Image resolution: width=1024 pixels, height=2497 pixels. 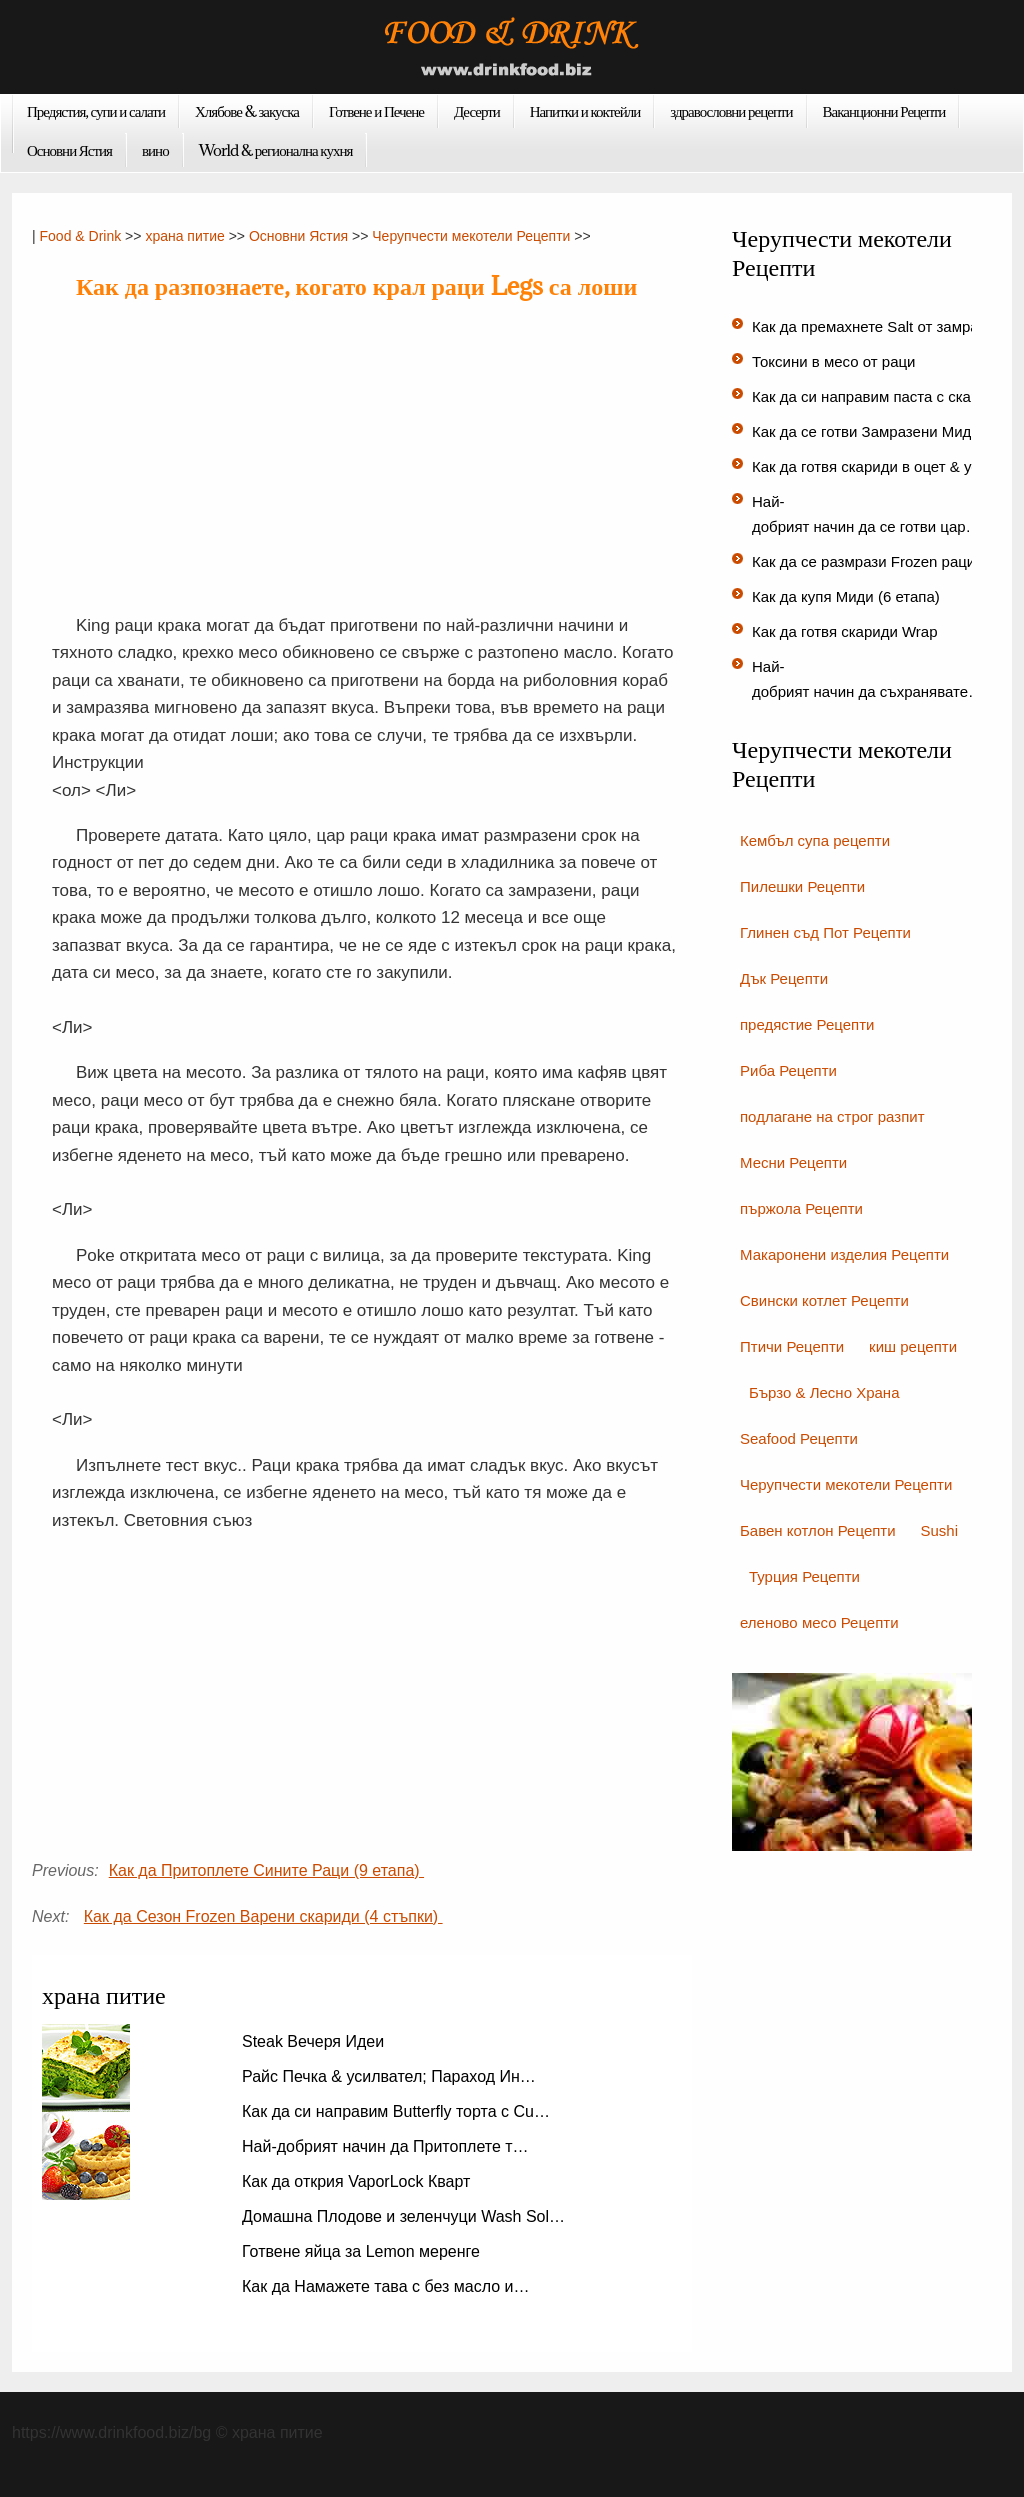 I want to click on вино, so click(x=155, y=150).